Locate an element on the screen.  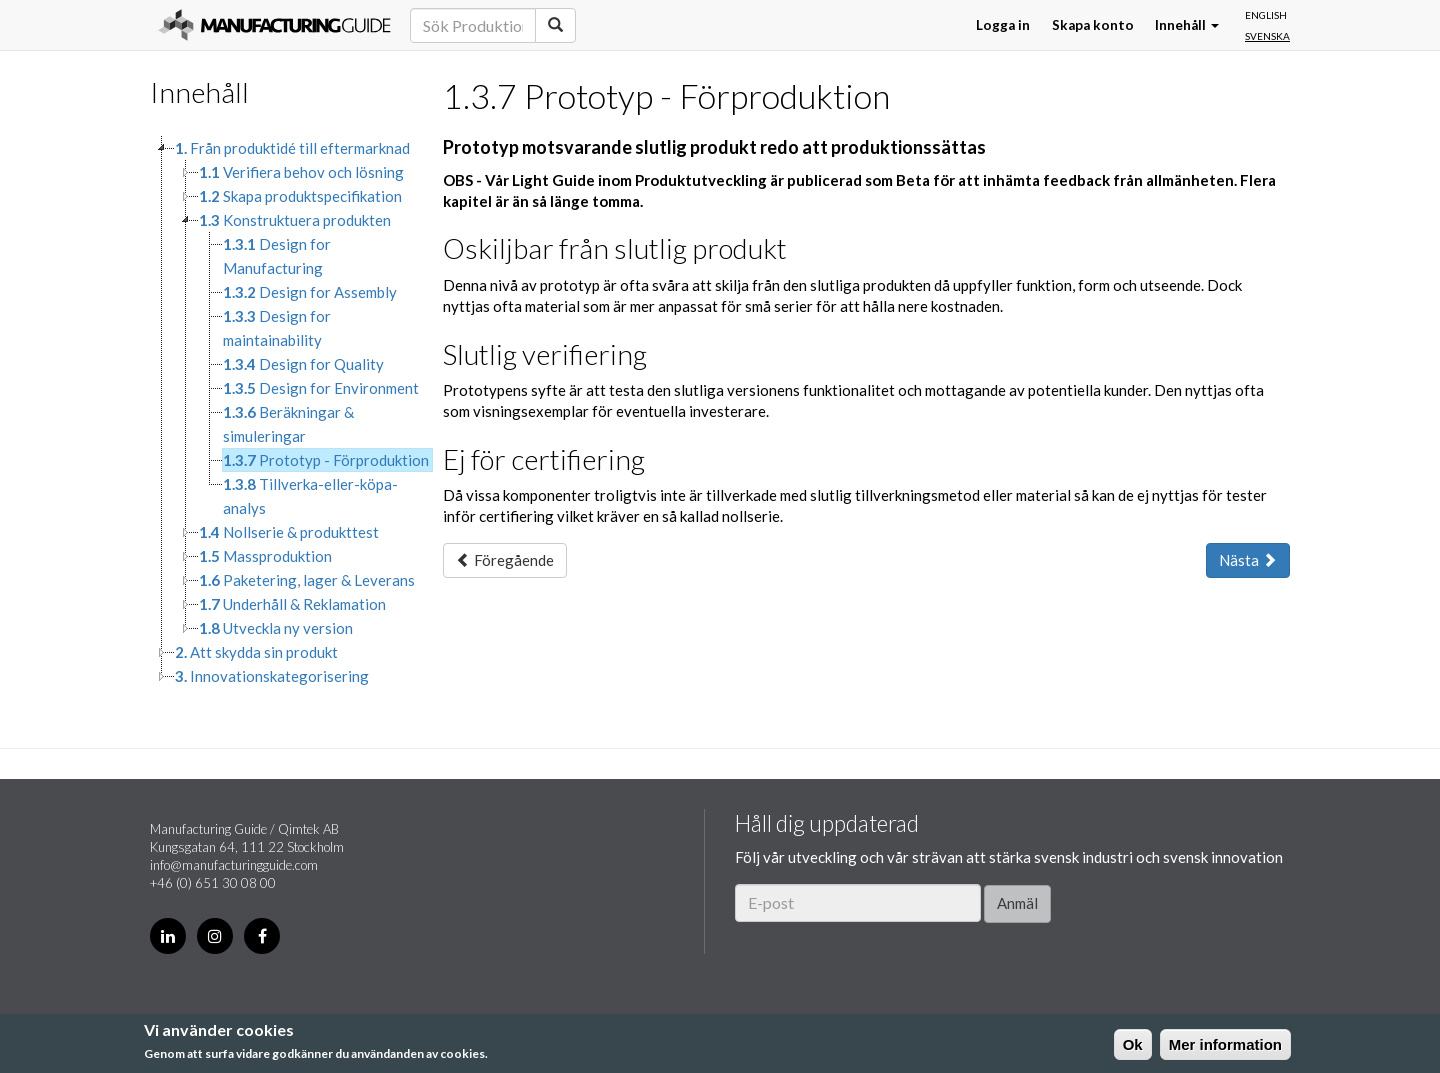
[tree] is located at coordinates (281, 412).